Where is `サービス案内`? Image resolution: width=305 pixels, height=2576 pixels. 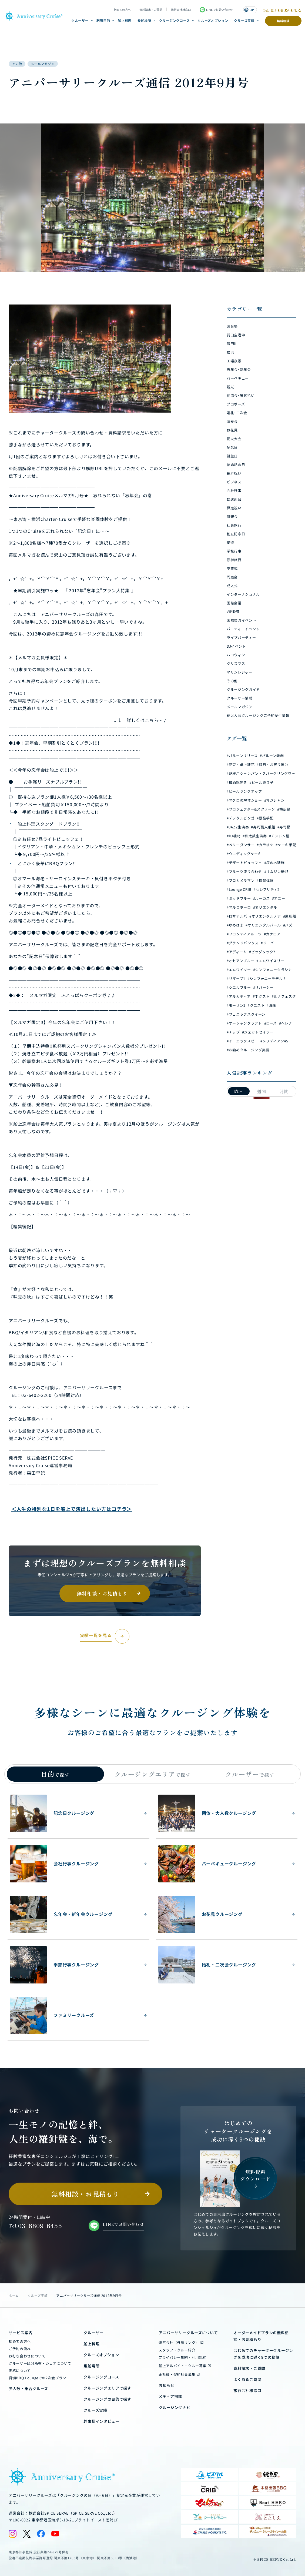
サービス案内 is located at coordinates (20, 2332).